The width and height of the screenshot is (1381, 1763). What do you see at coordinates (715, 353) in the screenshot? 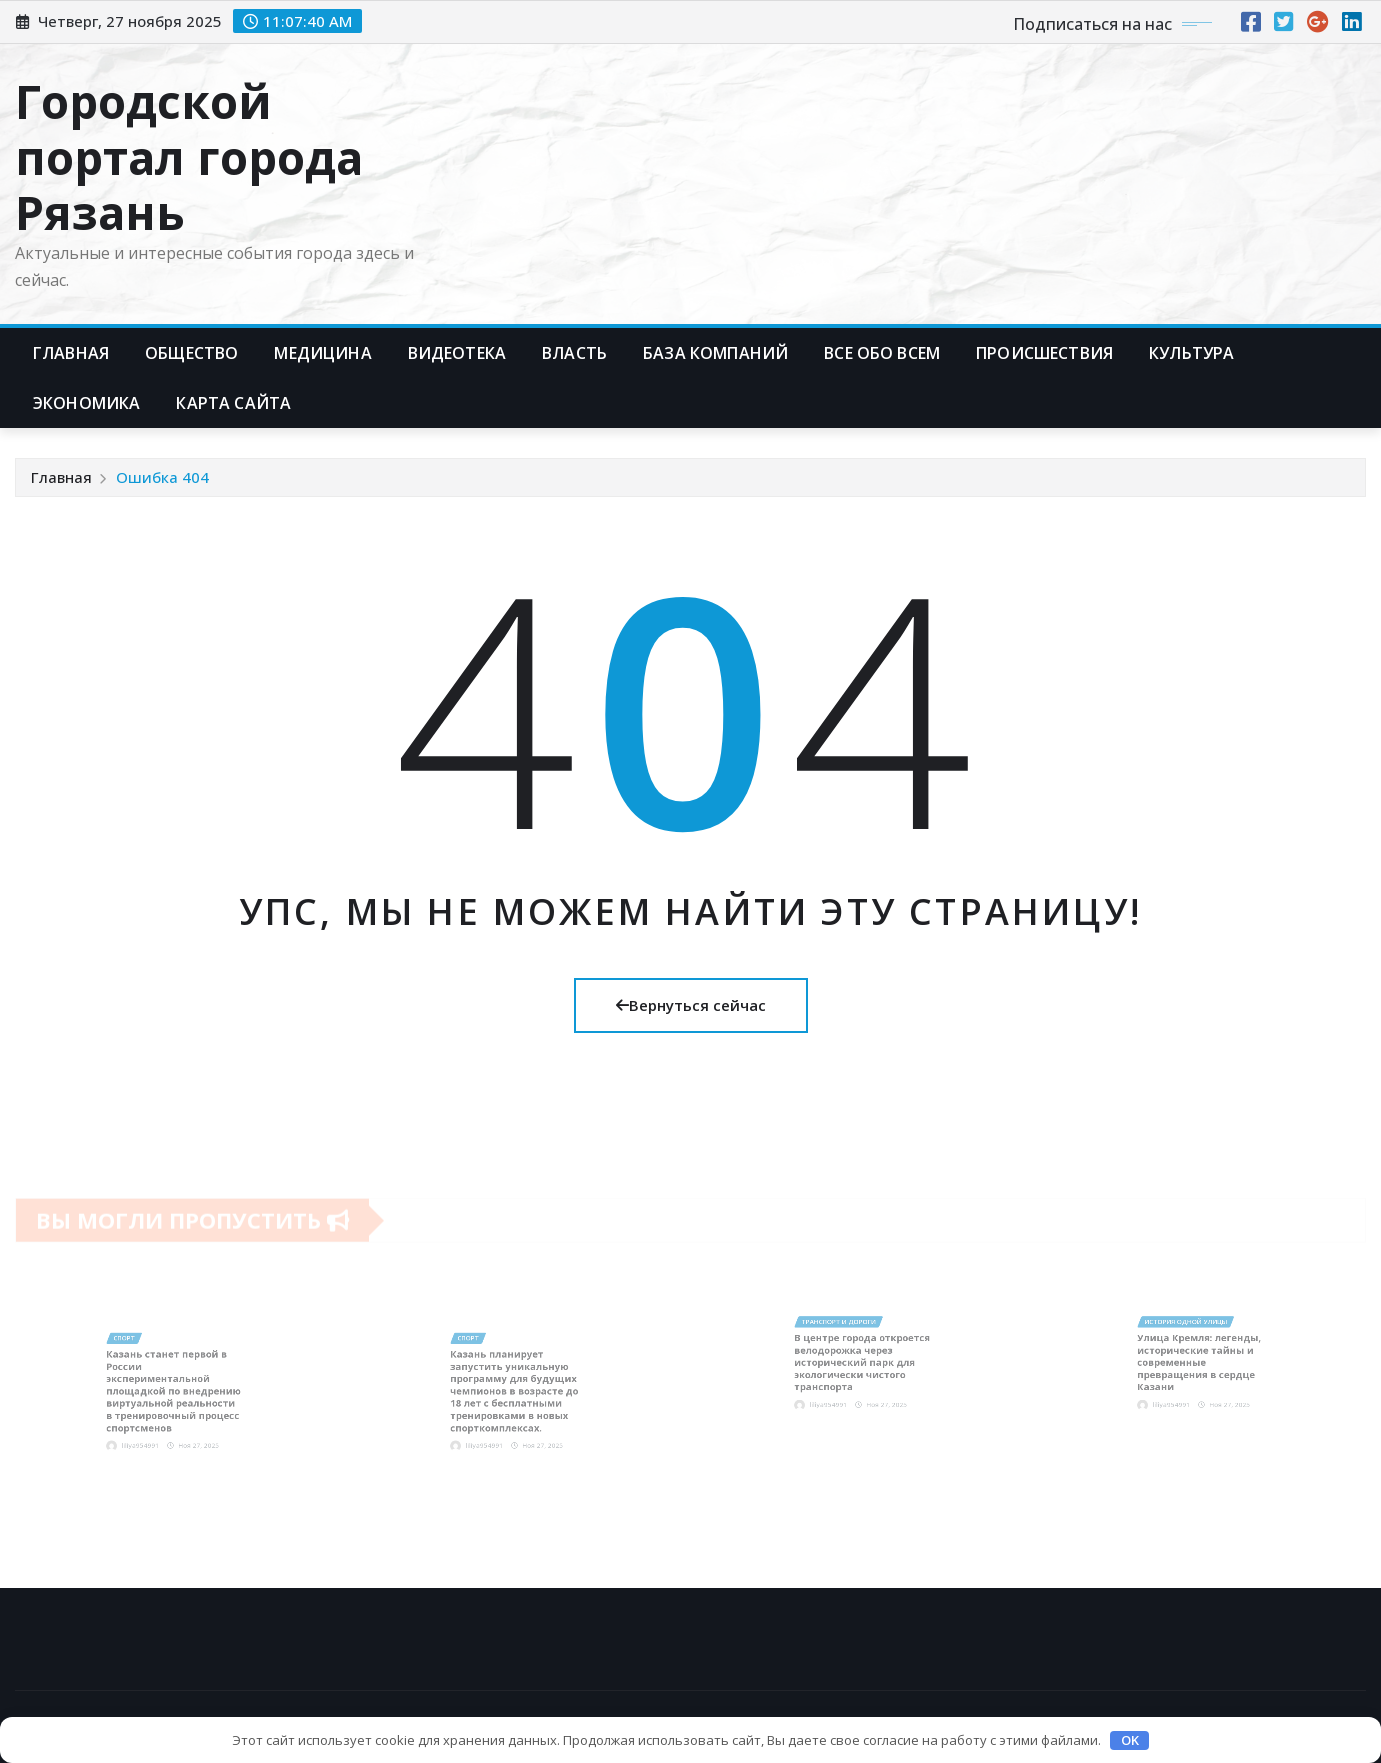
I see `База компаний` at bounding box center [715, 353].